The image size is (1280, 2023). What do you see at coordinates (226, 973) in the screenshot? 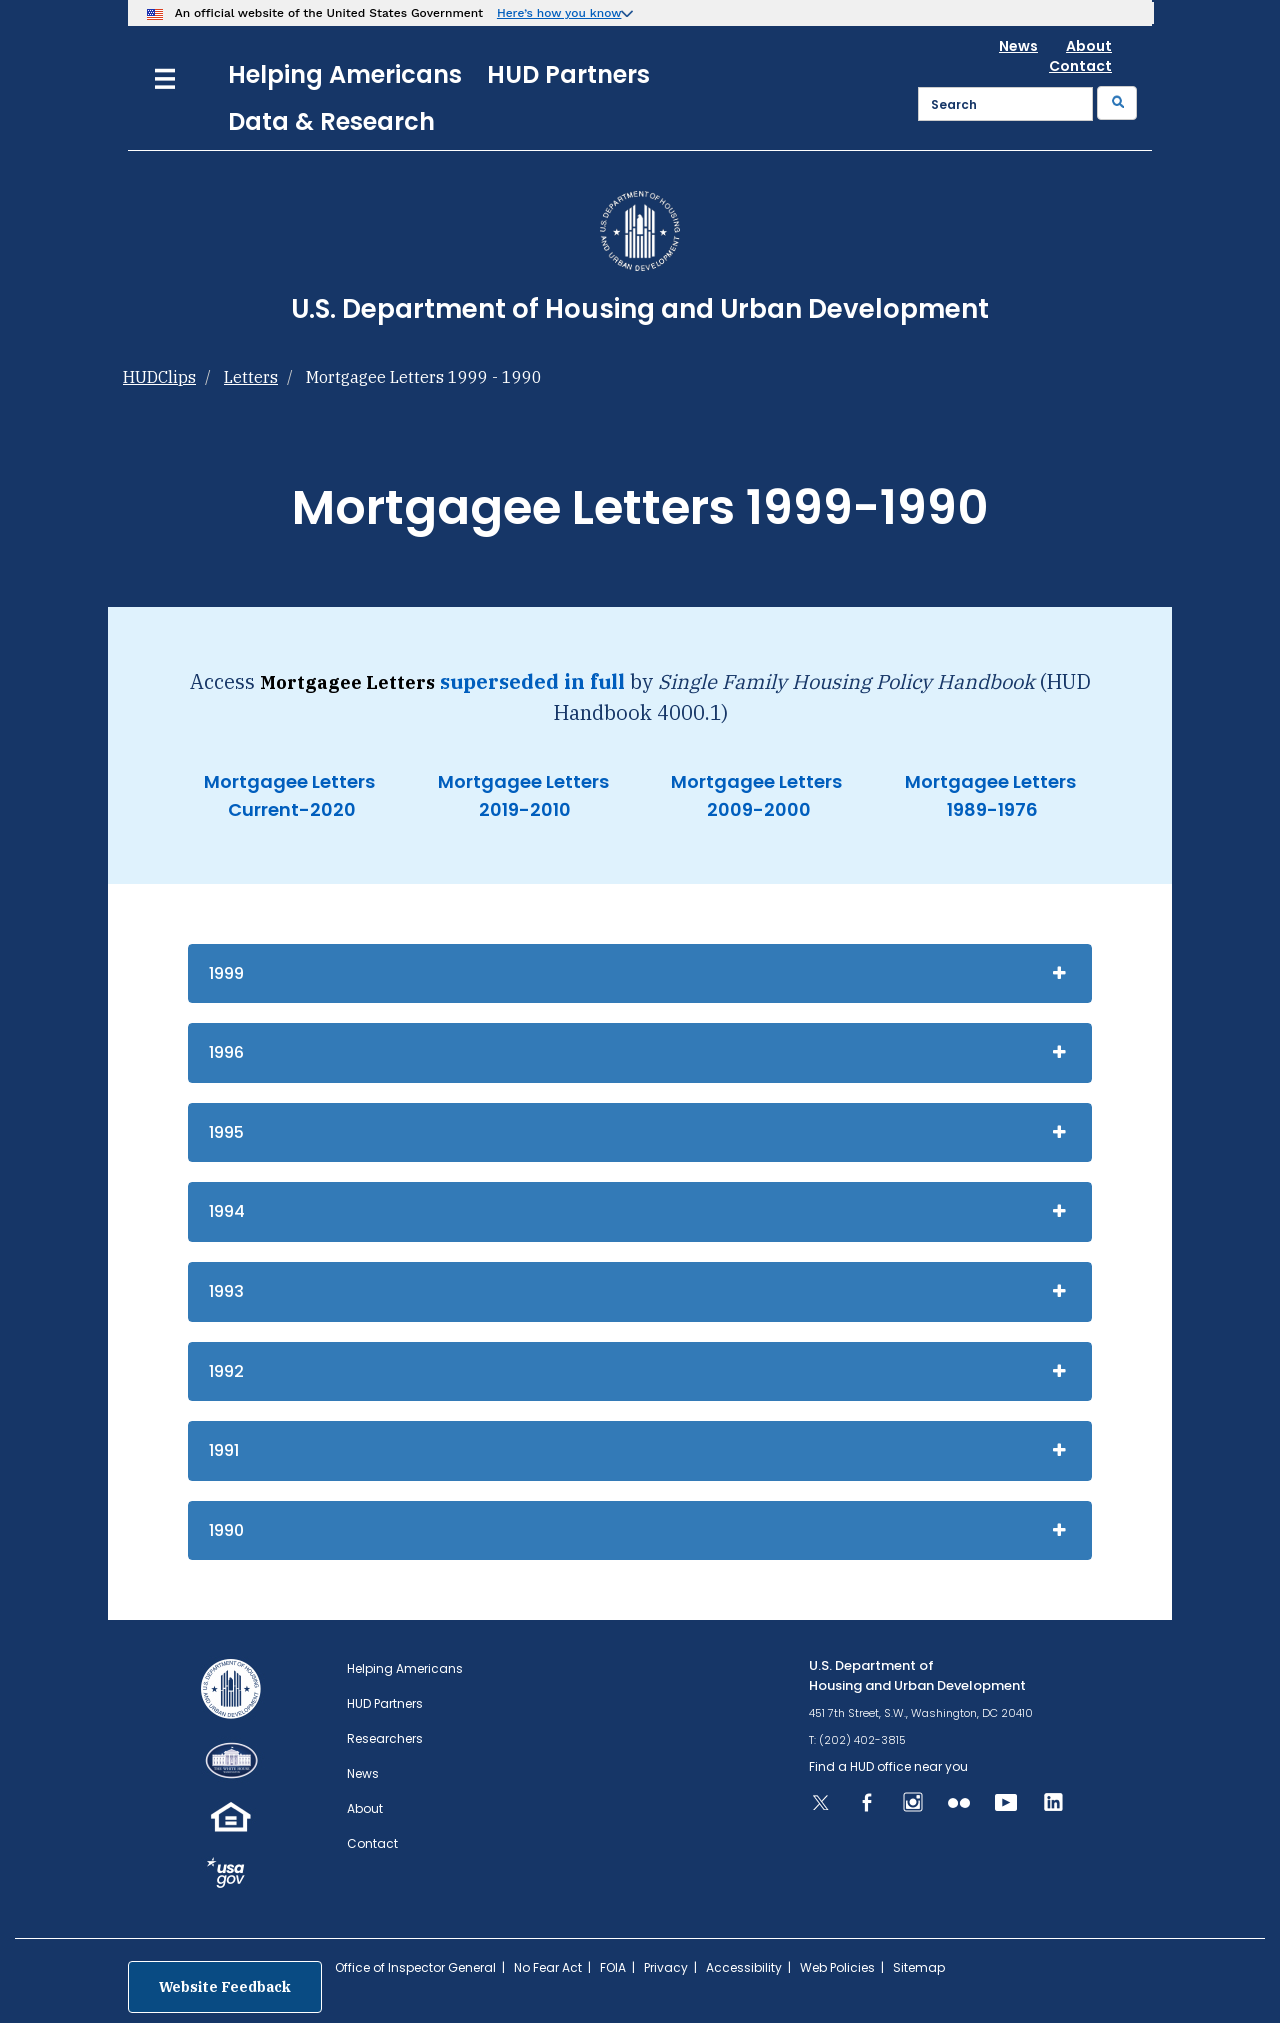
I see `1999` at bounding box center [226, 973].